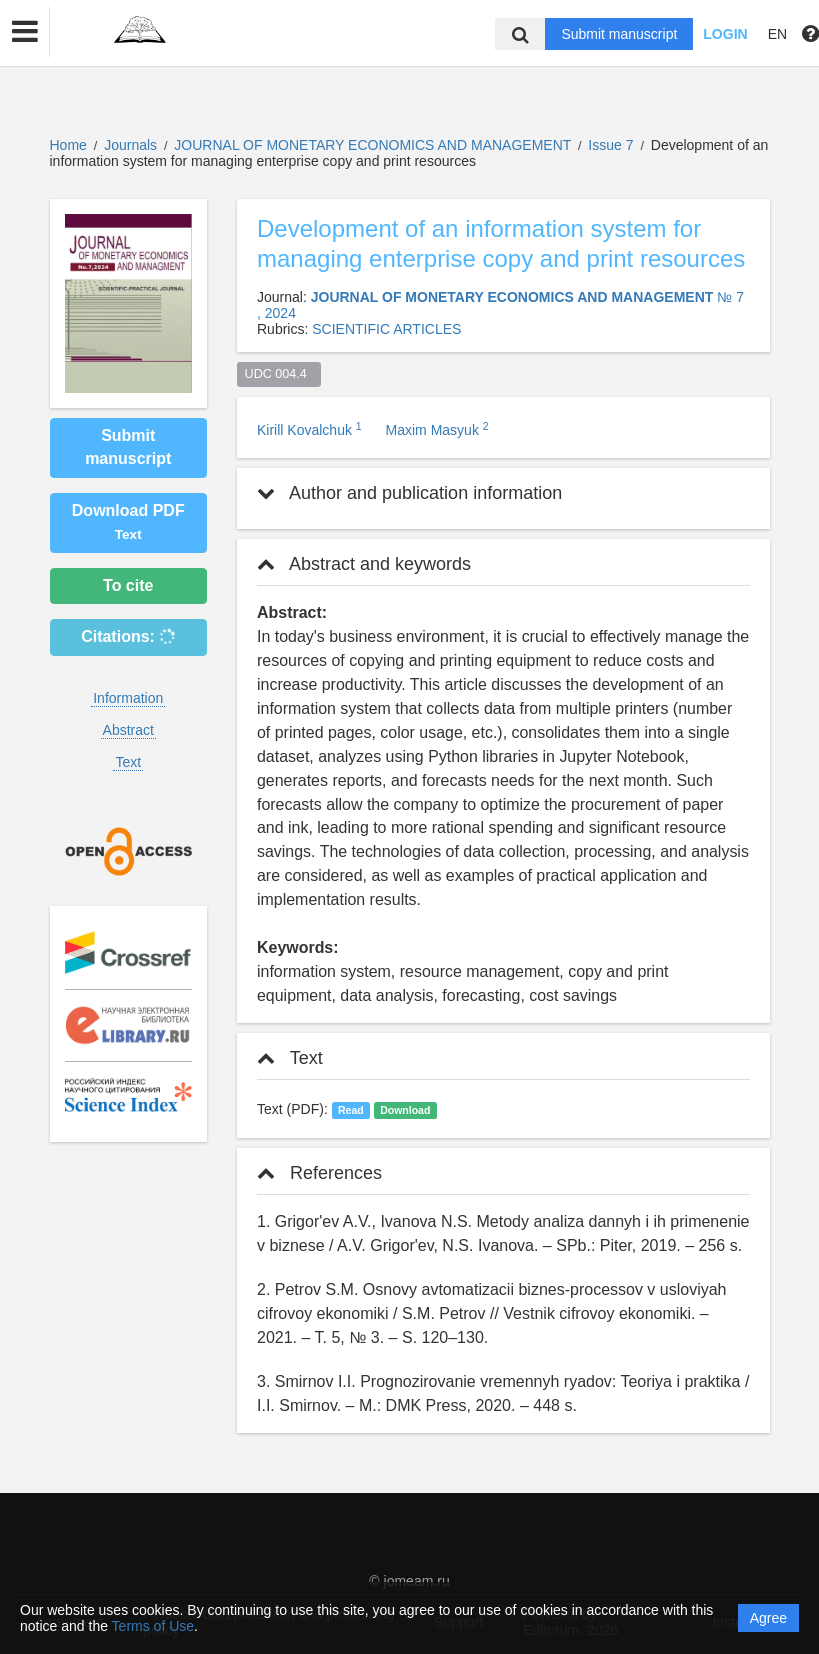  Describe the element at coordinates (374, 145) in the screenshot. I see `JOURNAL OF MONETARY ECONOMICS AND MANAGEMENT` at that location.